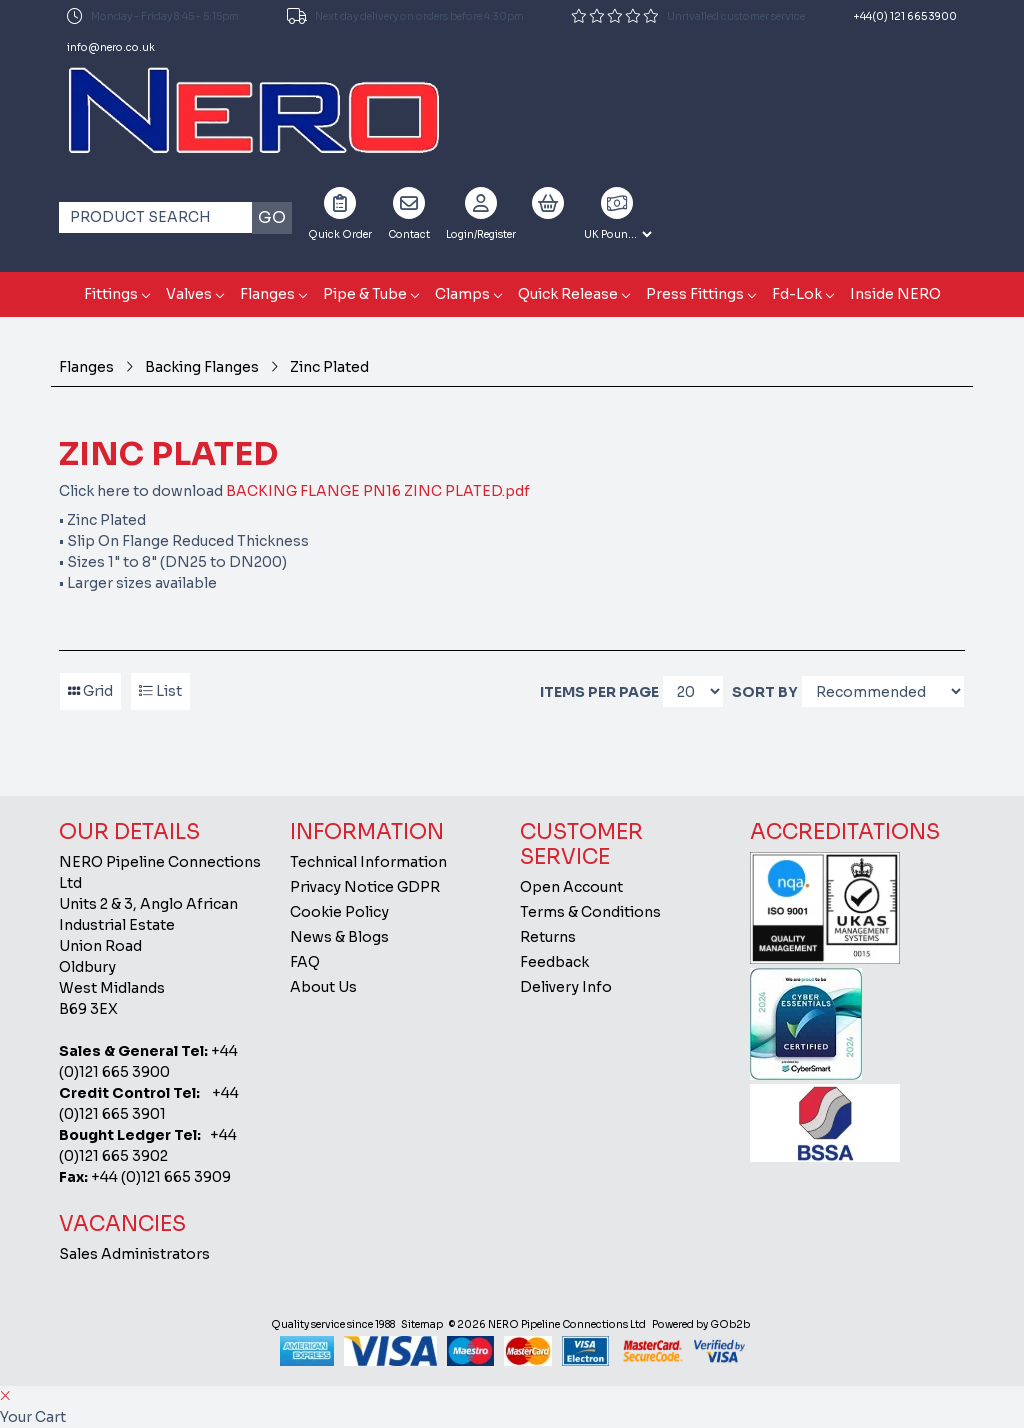 Image resolution: width=1024 pixels, height=1428 pixels. What do you see at coordinates (905, 16) in the screenshot?
I see `+44(0) 121 665 3900` at bounding box center [905, 16].